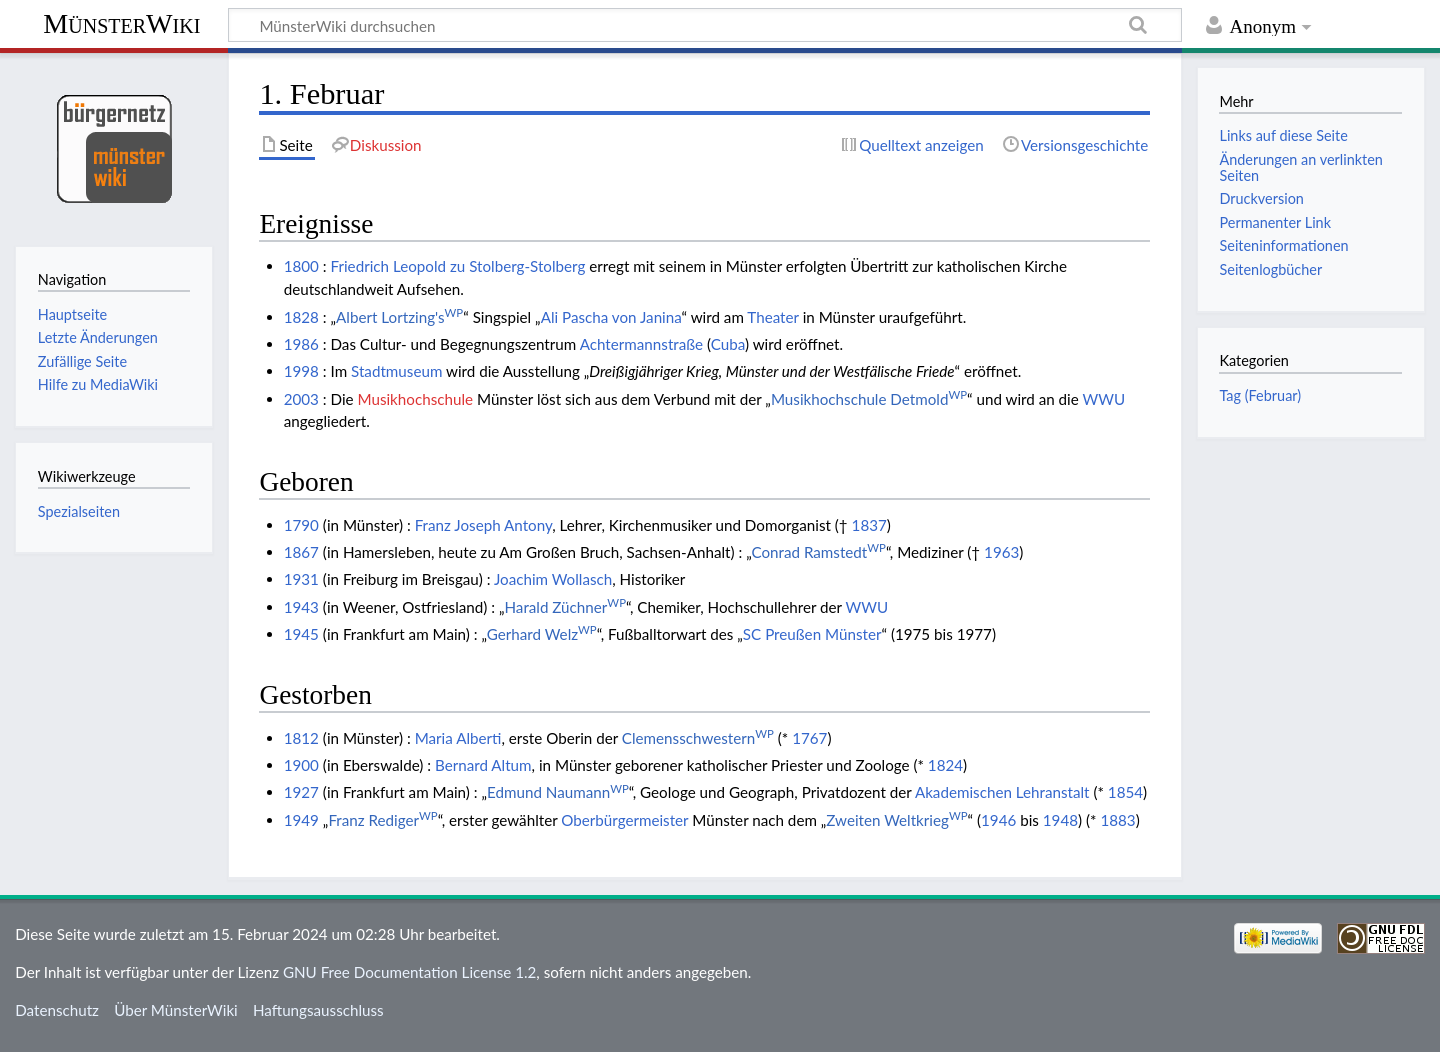 The height and width of the screenshot is (1052, 1440). What do you see at coordinates (301, 552) in the screenshot?
I see `1867` at bounding box center [301, 552].